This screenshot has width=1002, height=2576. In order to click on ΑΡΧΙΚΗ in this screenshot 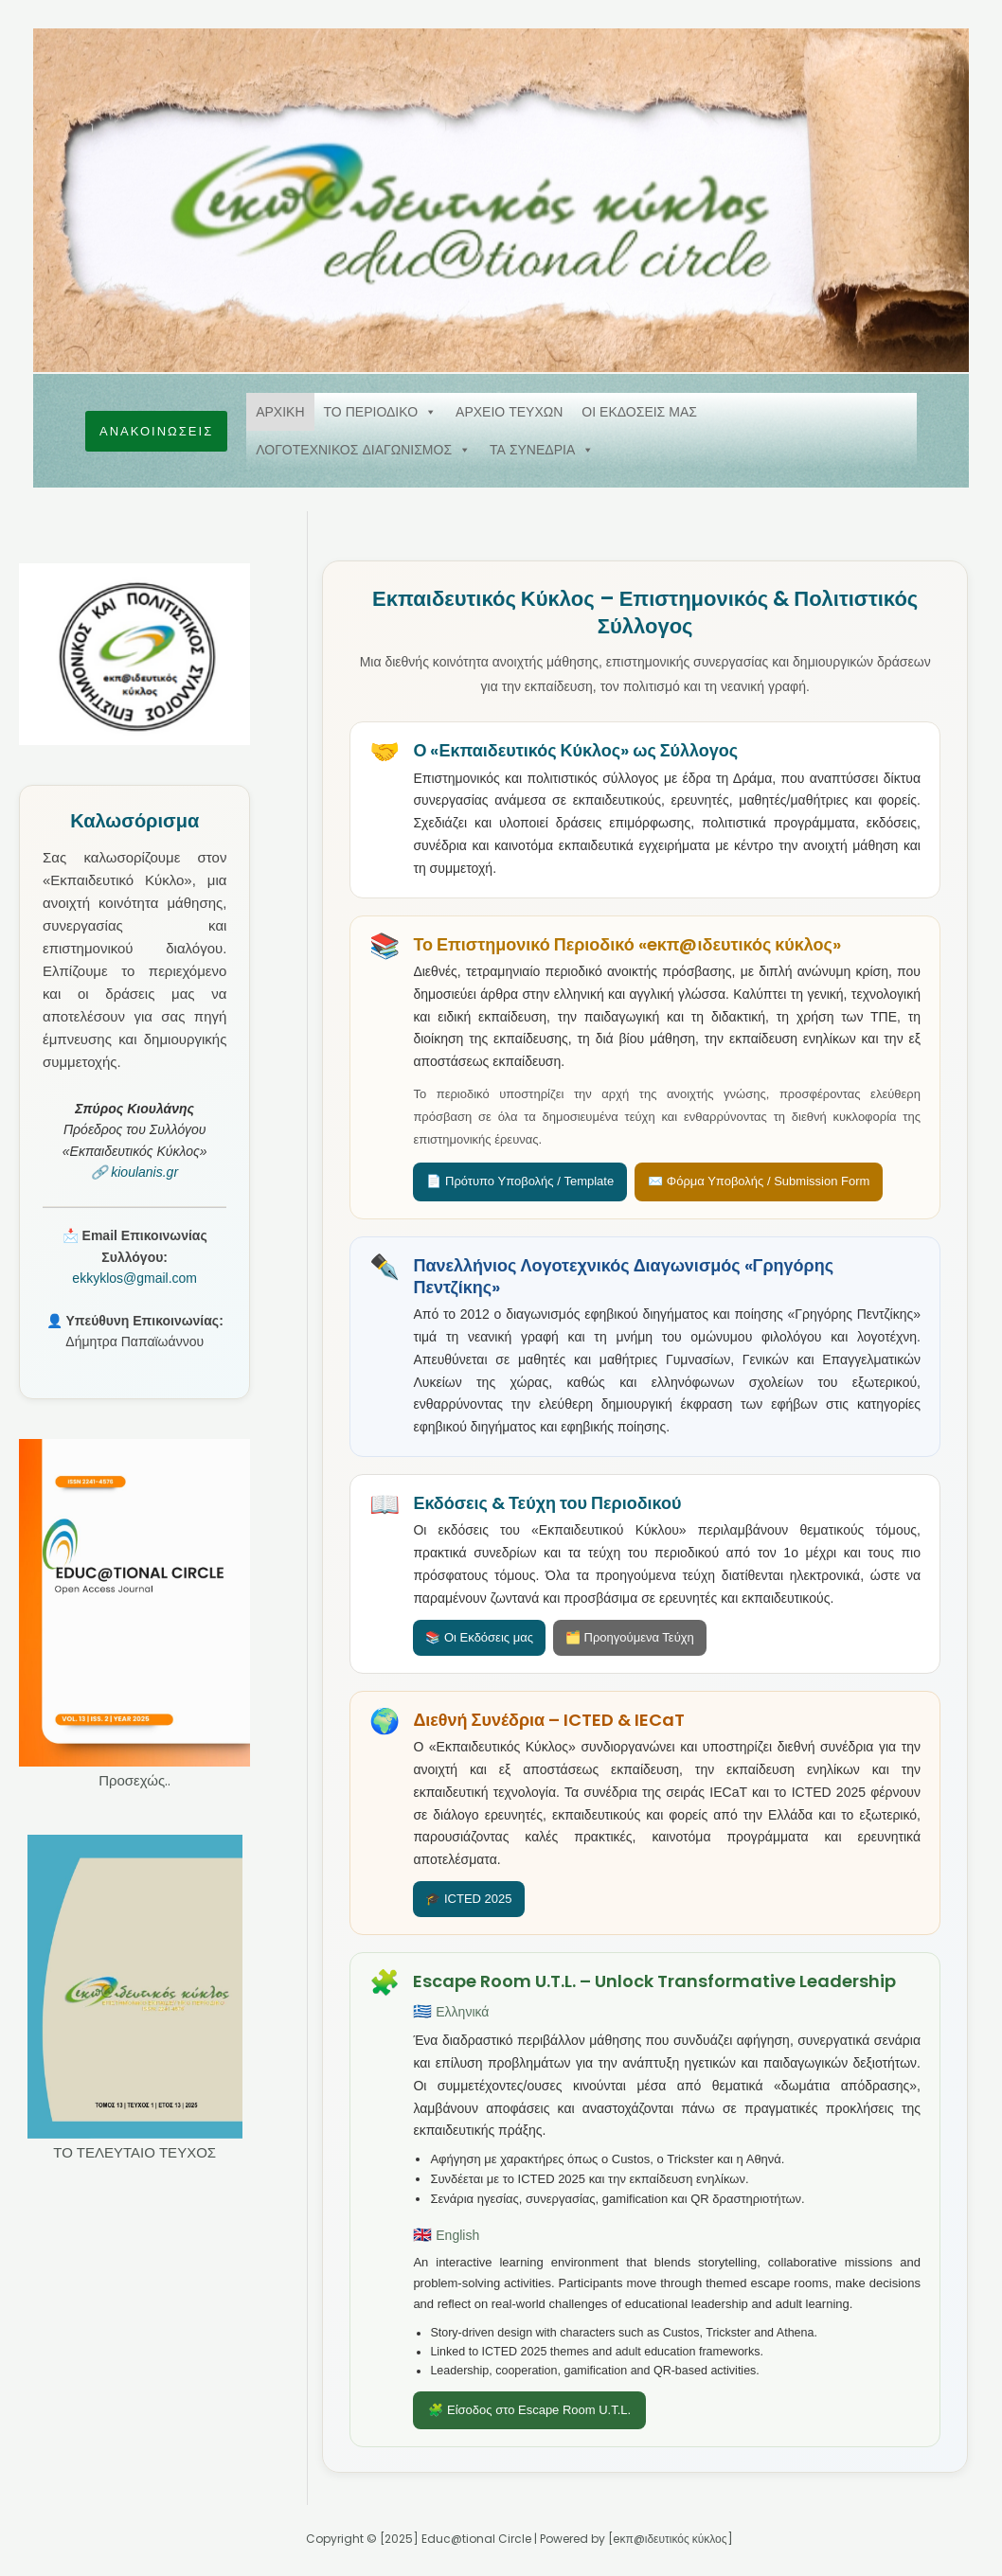, I will do `click(280, 411)`.